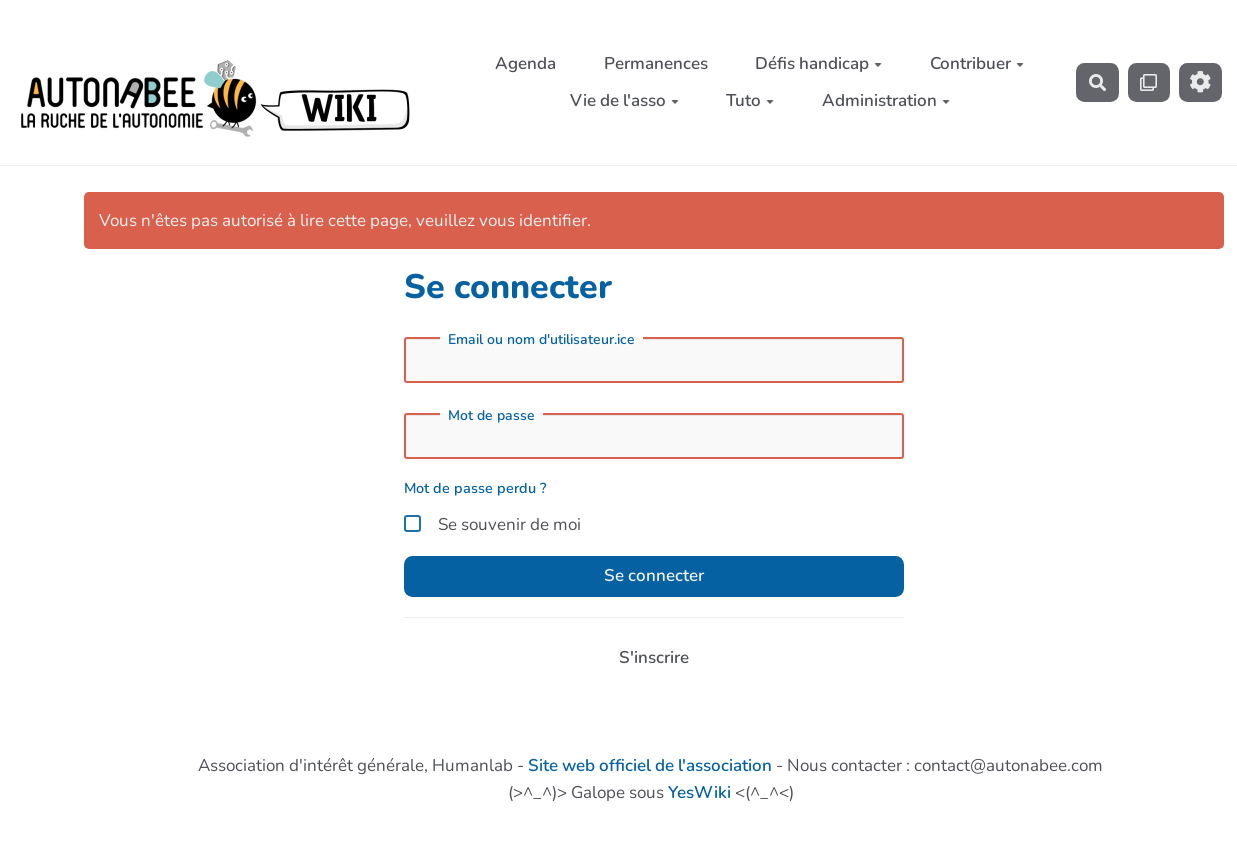 Image resolution: width=1237 pixels, height=853 pixels. What do you see at coordinates (650, 765) in the screenshot?
I see `Site web officiel de l'association` at bounding box center [650, 765].